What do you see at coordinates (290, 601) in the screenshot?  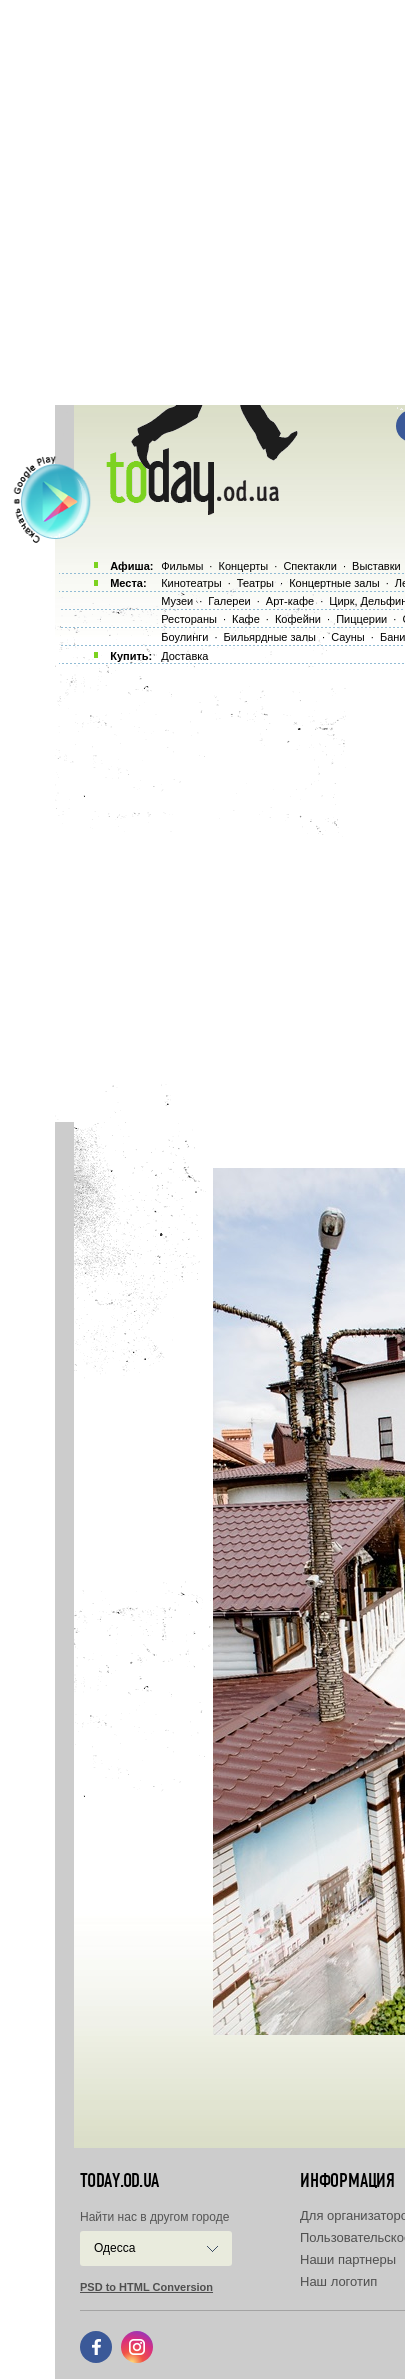 I see `Арт-кафе` at bounding box center [290, 601].